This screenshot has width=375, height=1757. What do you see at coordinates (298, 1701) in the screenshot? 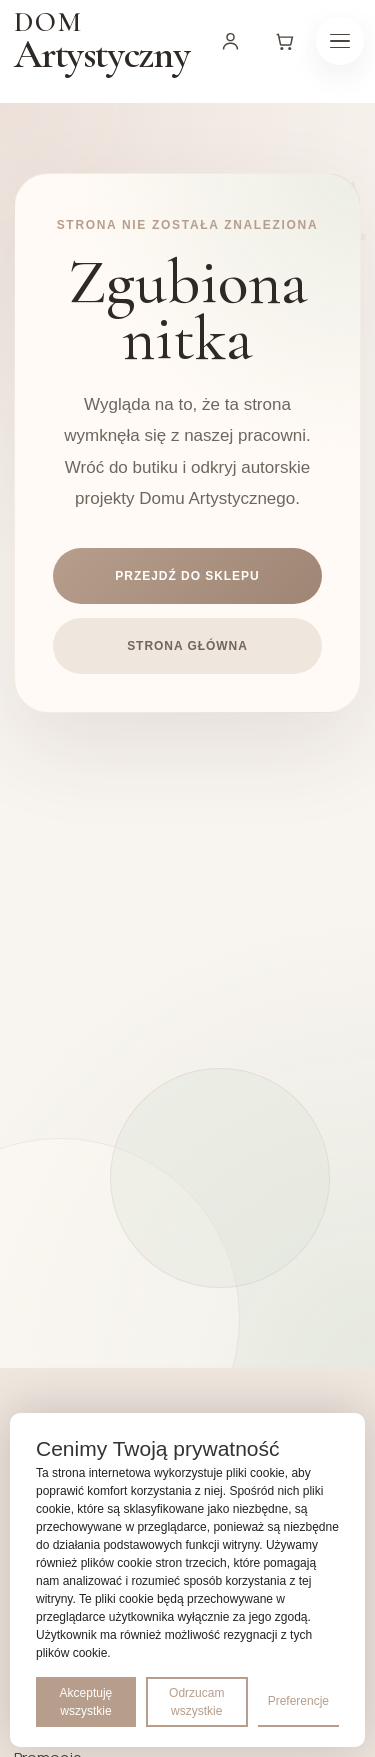
I see `Preferencje` at bounding box center [298, 1701].